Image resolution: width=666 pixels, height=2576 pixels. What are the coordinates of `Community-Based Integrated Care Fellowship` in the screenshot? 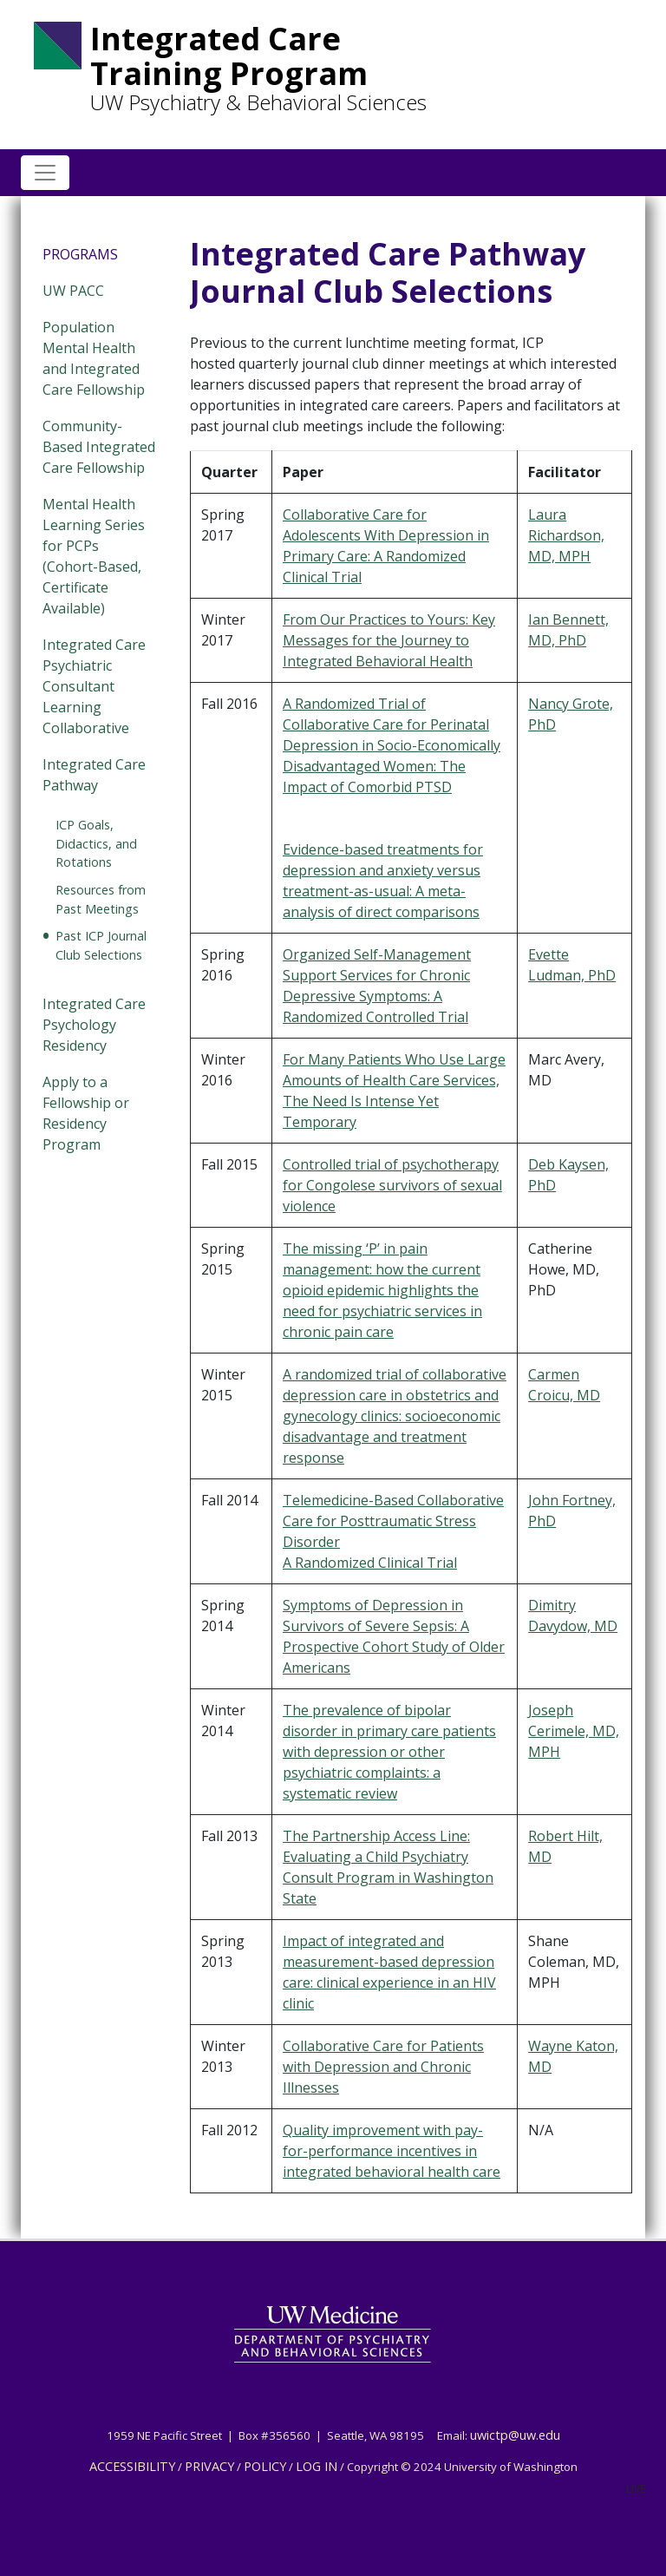 It's located at (98, 446).